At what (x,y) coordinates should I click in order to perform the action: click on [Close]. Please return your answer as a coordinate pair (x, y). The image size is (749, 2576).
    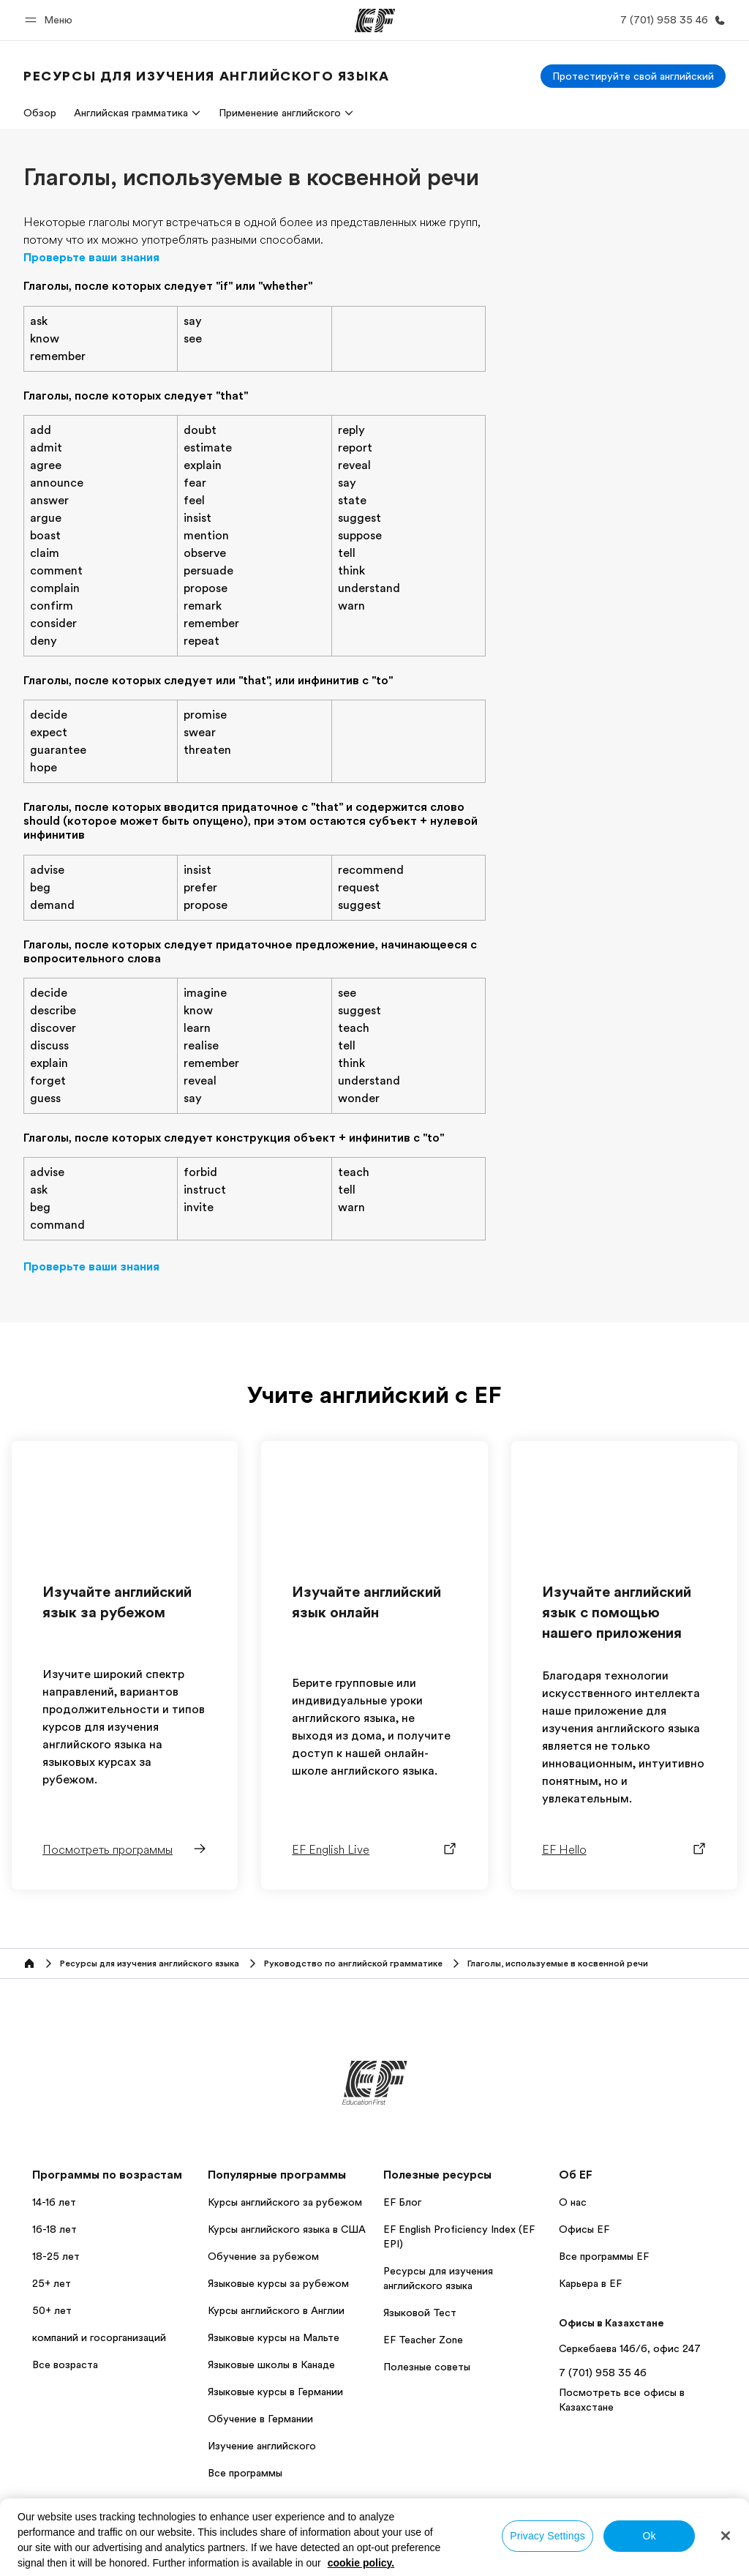
    Looking at the image, I should click on (726, 2536).